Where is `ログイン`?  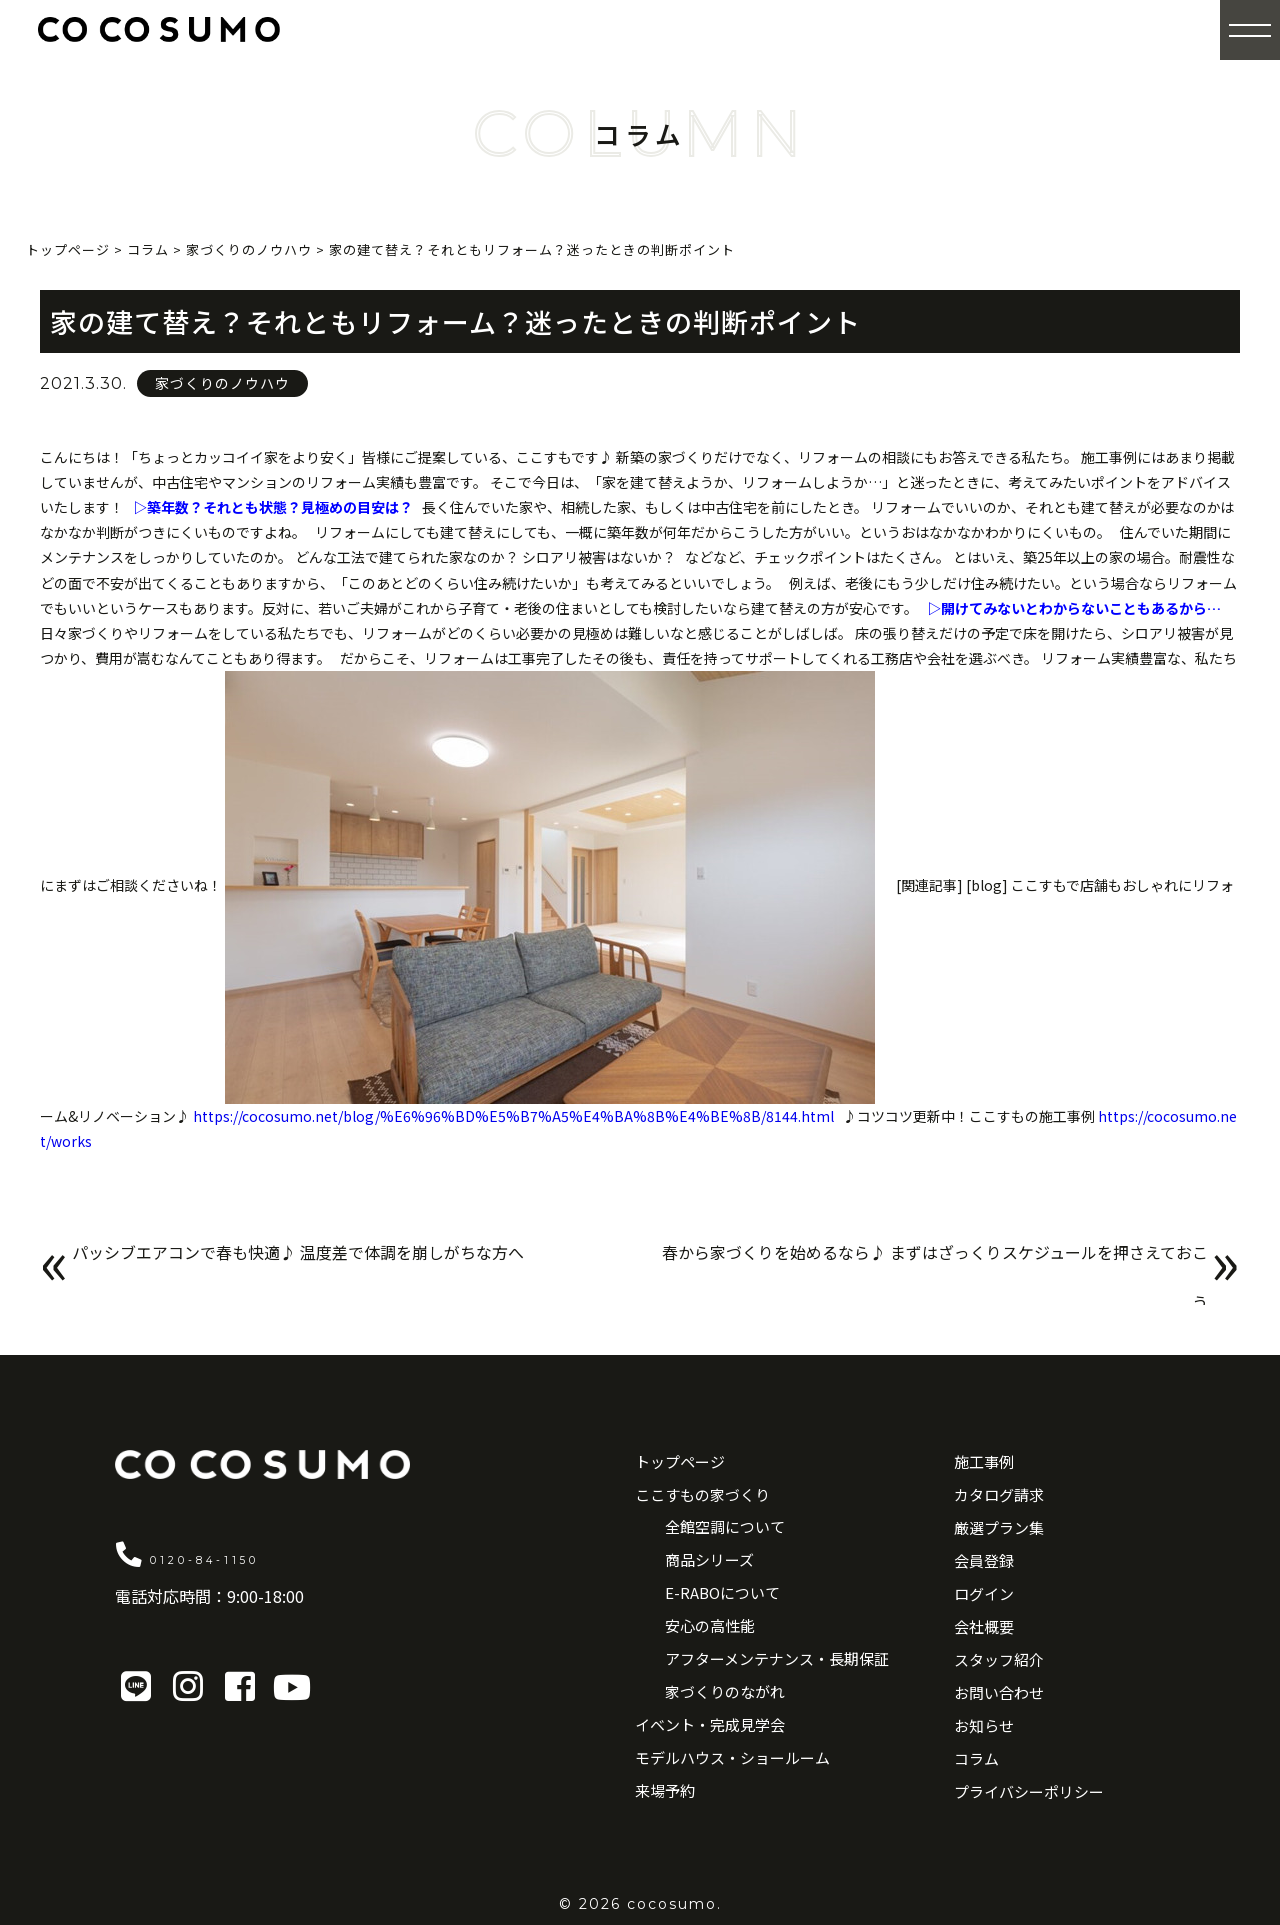
ログイン is located at coordinates (984, 1593).